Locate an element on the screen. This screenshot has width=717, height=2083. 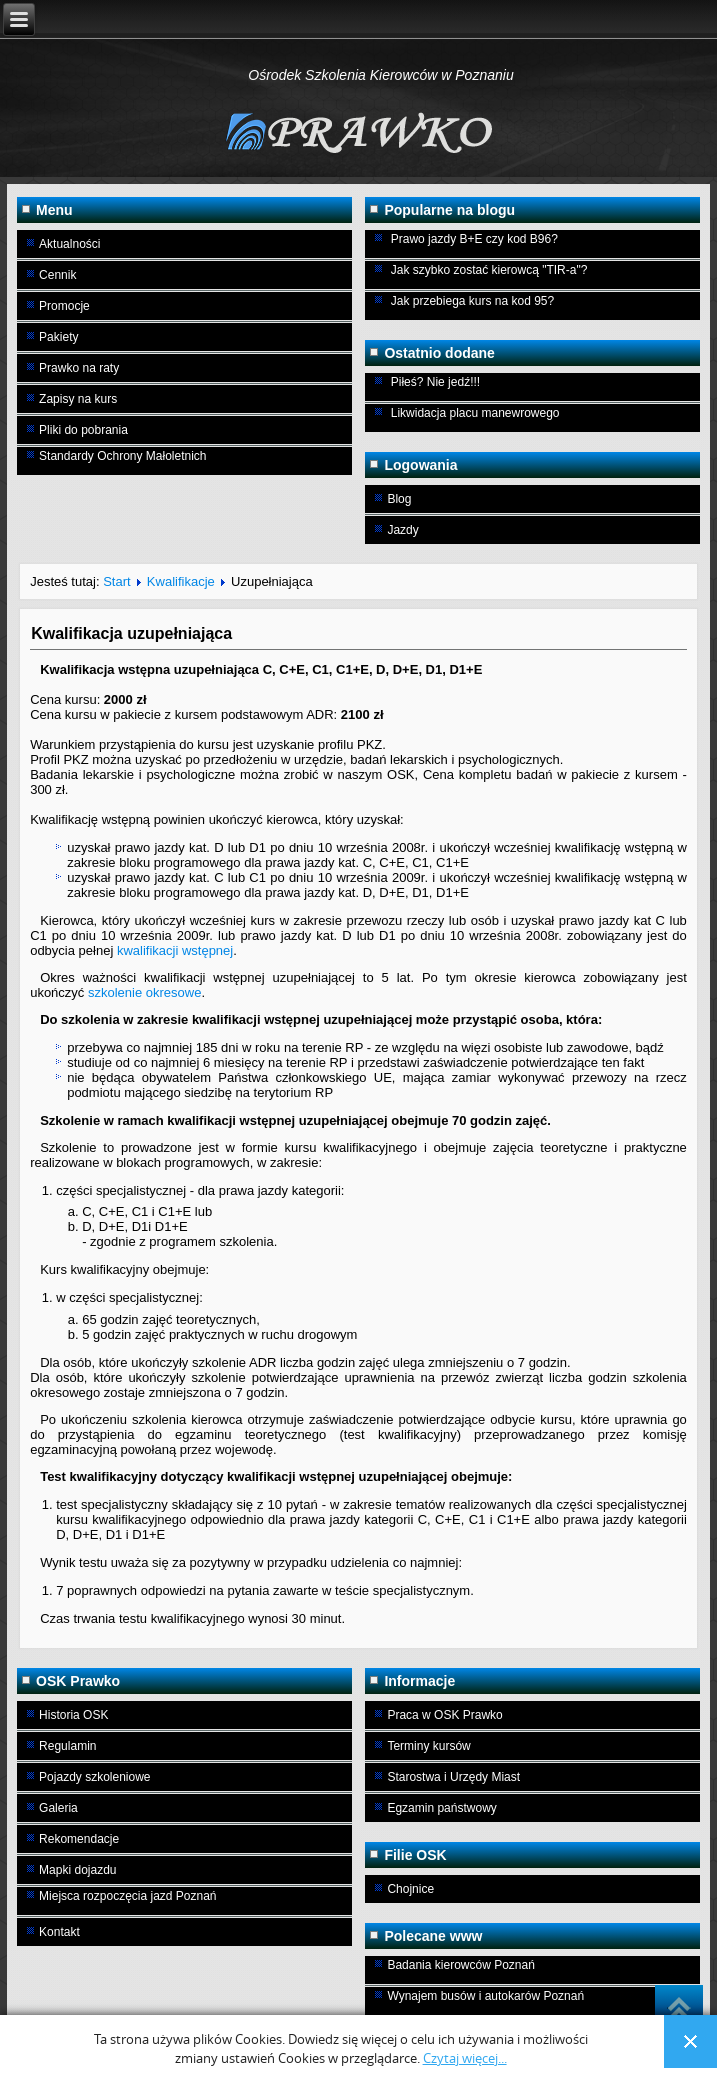
Start is located at coordinates (116, 581).